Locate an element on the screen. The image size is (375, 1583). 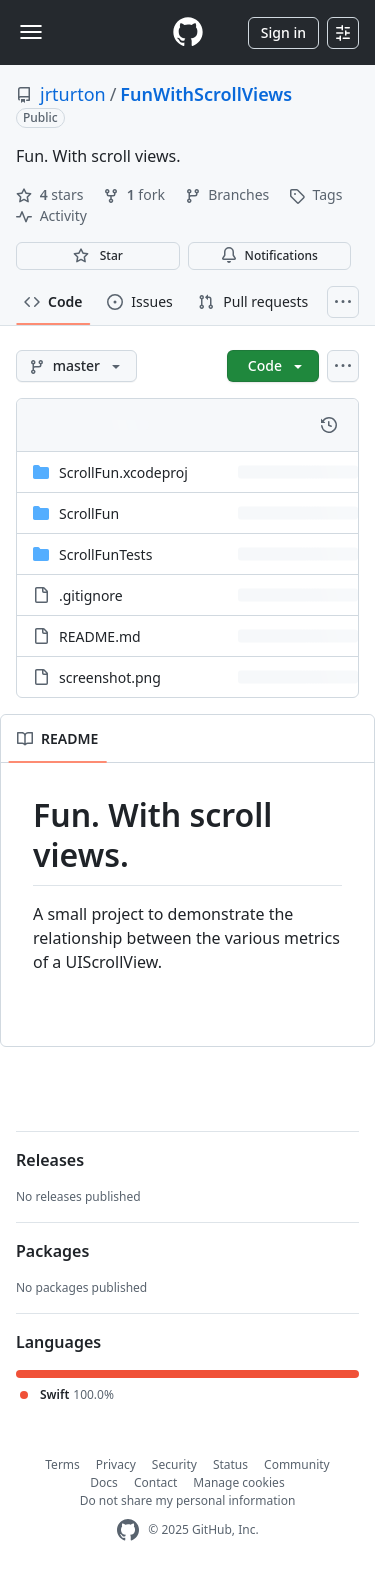
Privacy is located at coordinates (116, 1464).